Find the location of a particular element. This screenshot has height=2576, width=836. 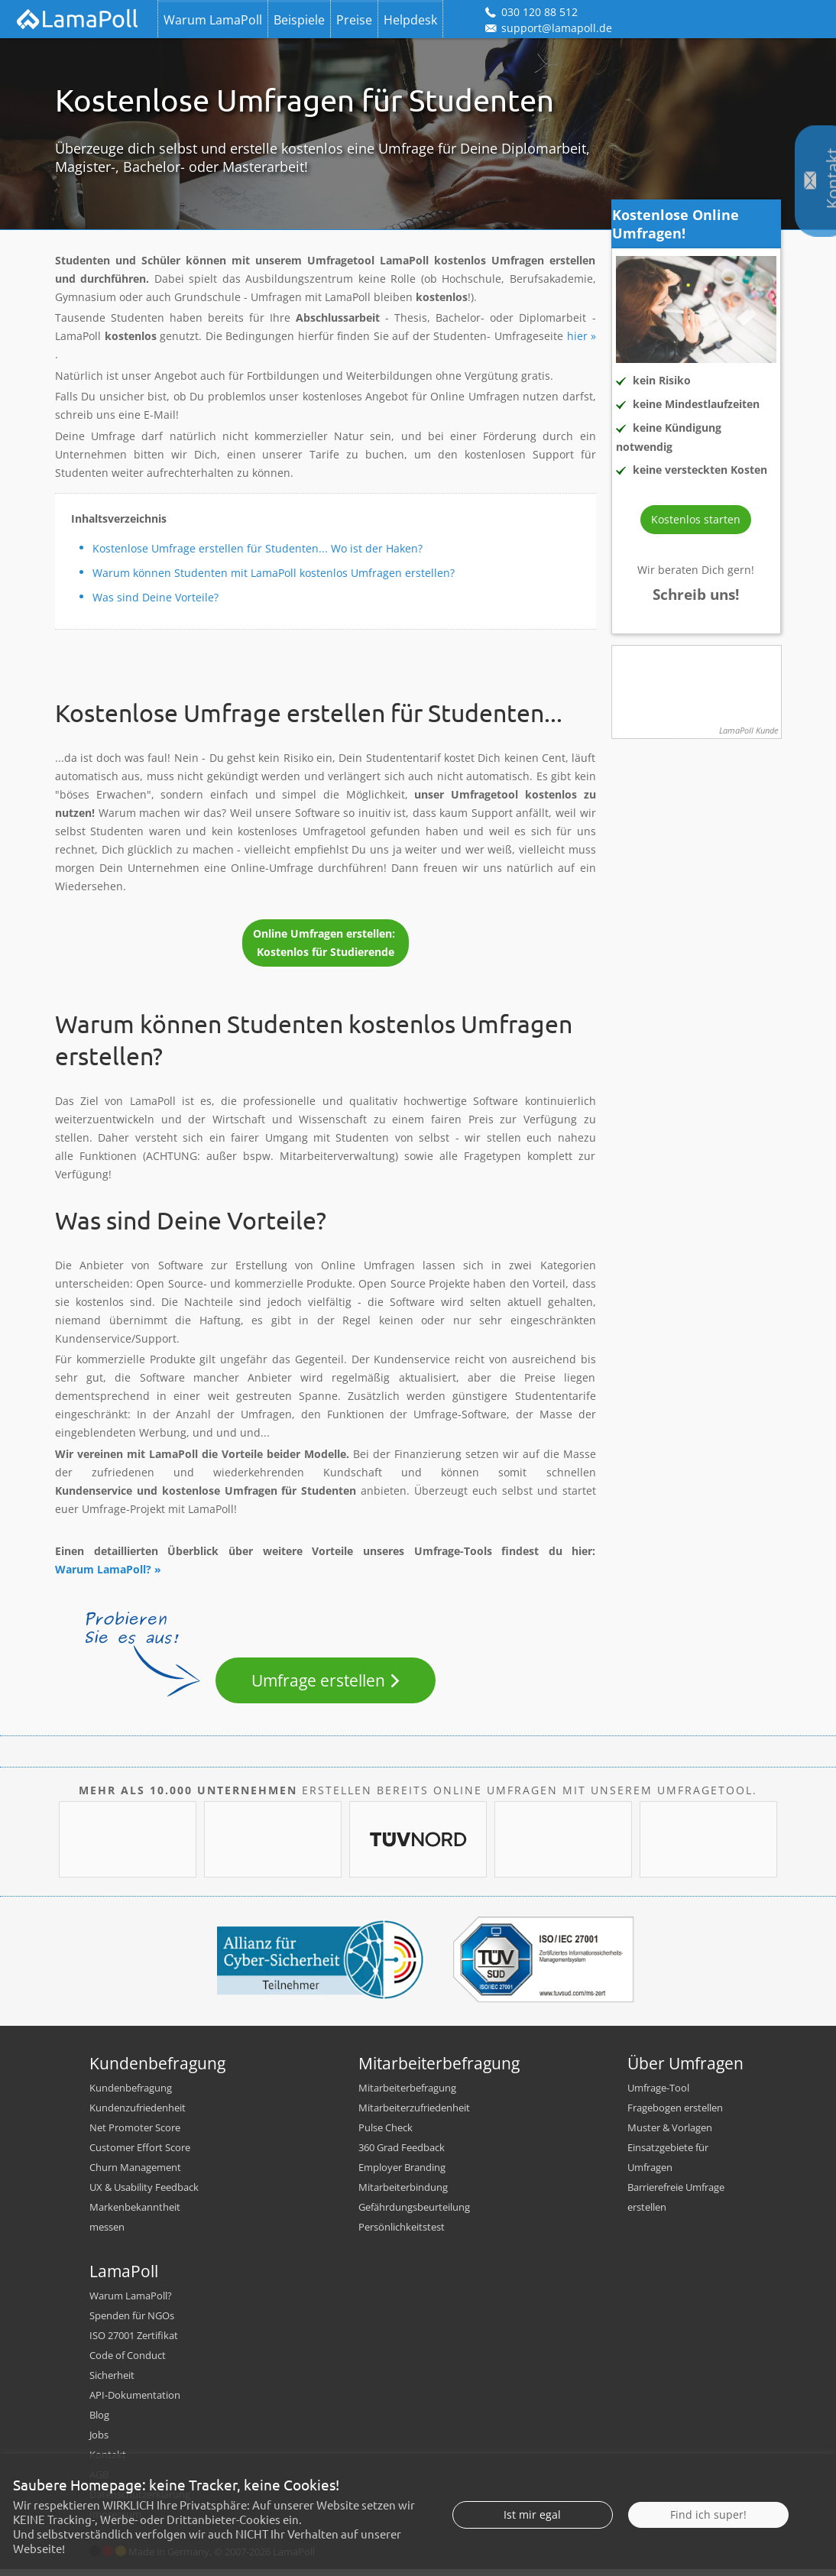

Preise is located at coordinates (354, 19).